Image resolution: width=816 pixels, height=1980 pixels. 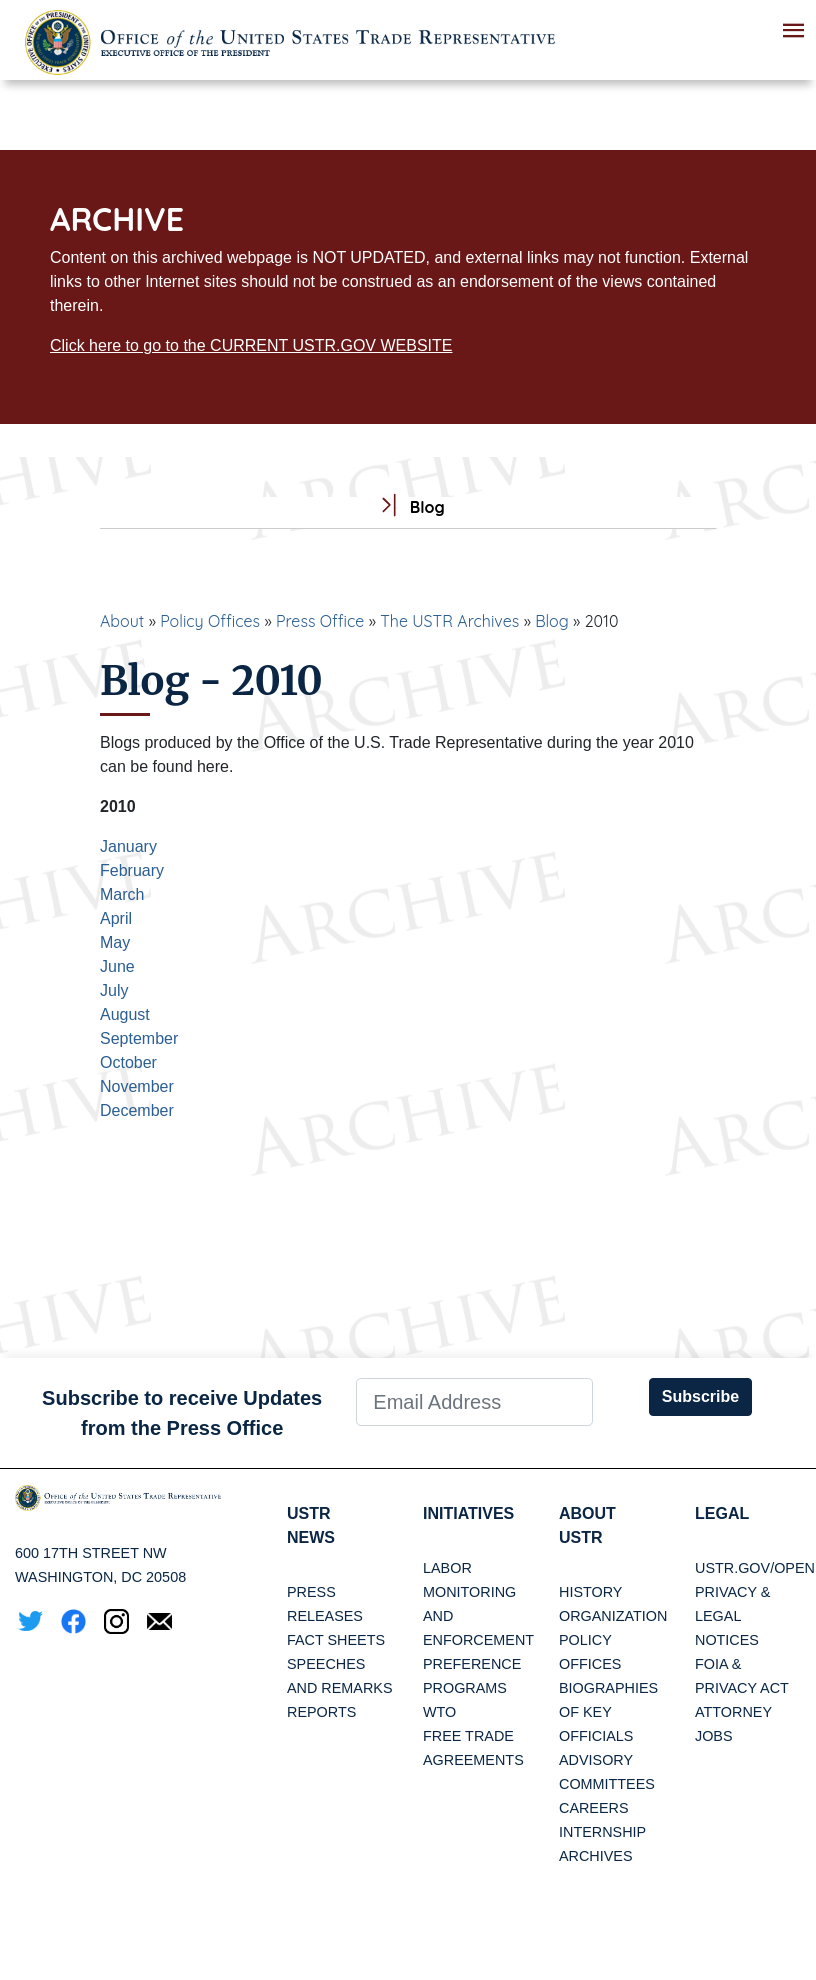 I want to click on About, so click(x=122, y=621).